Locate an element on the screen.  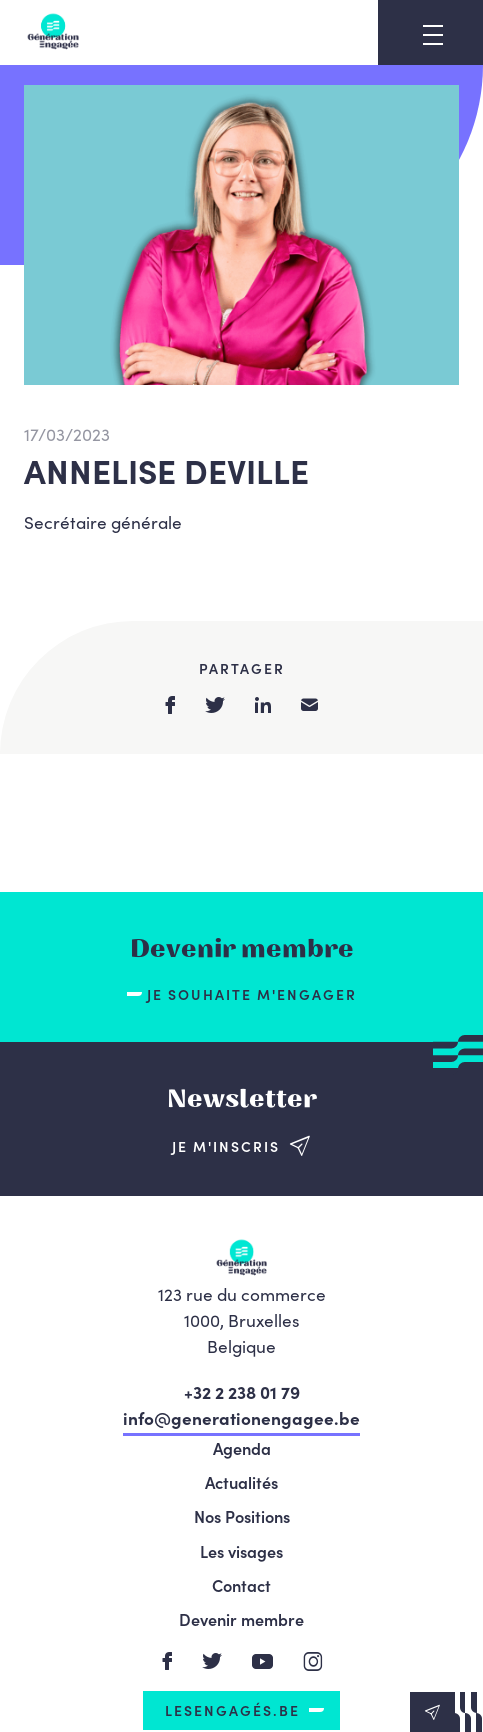
Actualités is located at coordinates (241, 1482).